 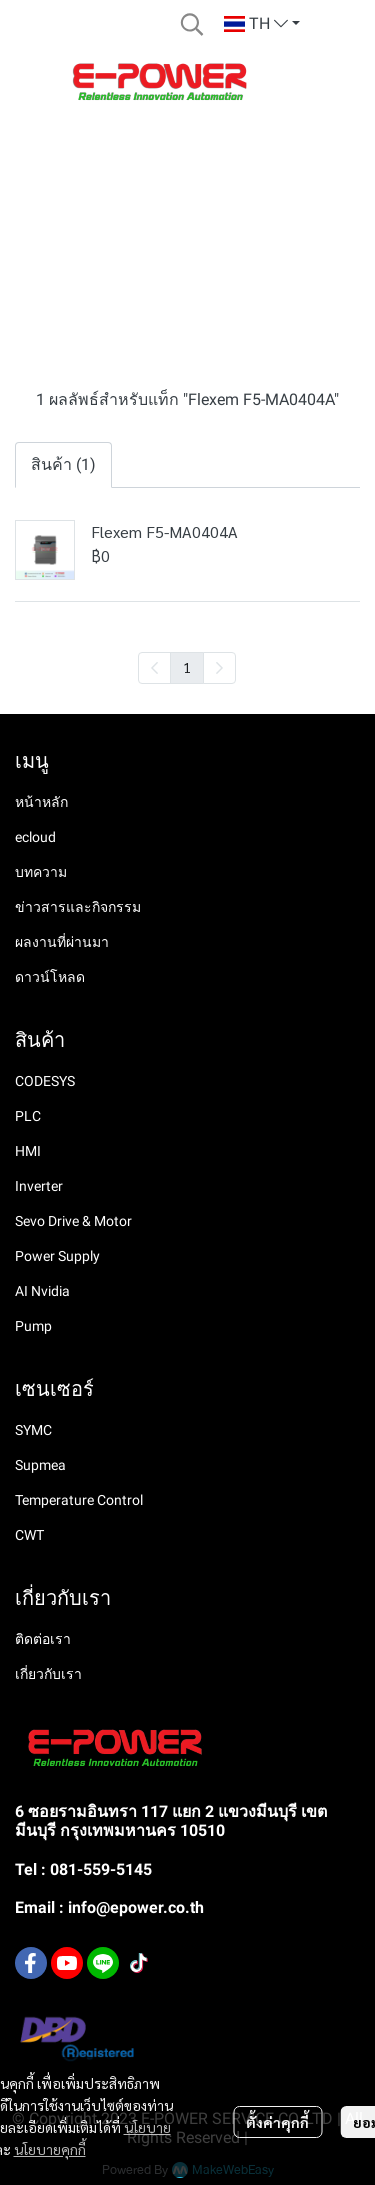 What do you see at coordinates (45, 1081) in the screenshot?
I see `CODESYS` at bounding box center [45, 1081].